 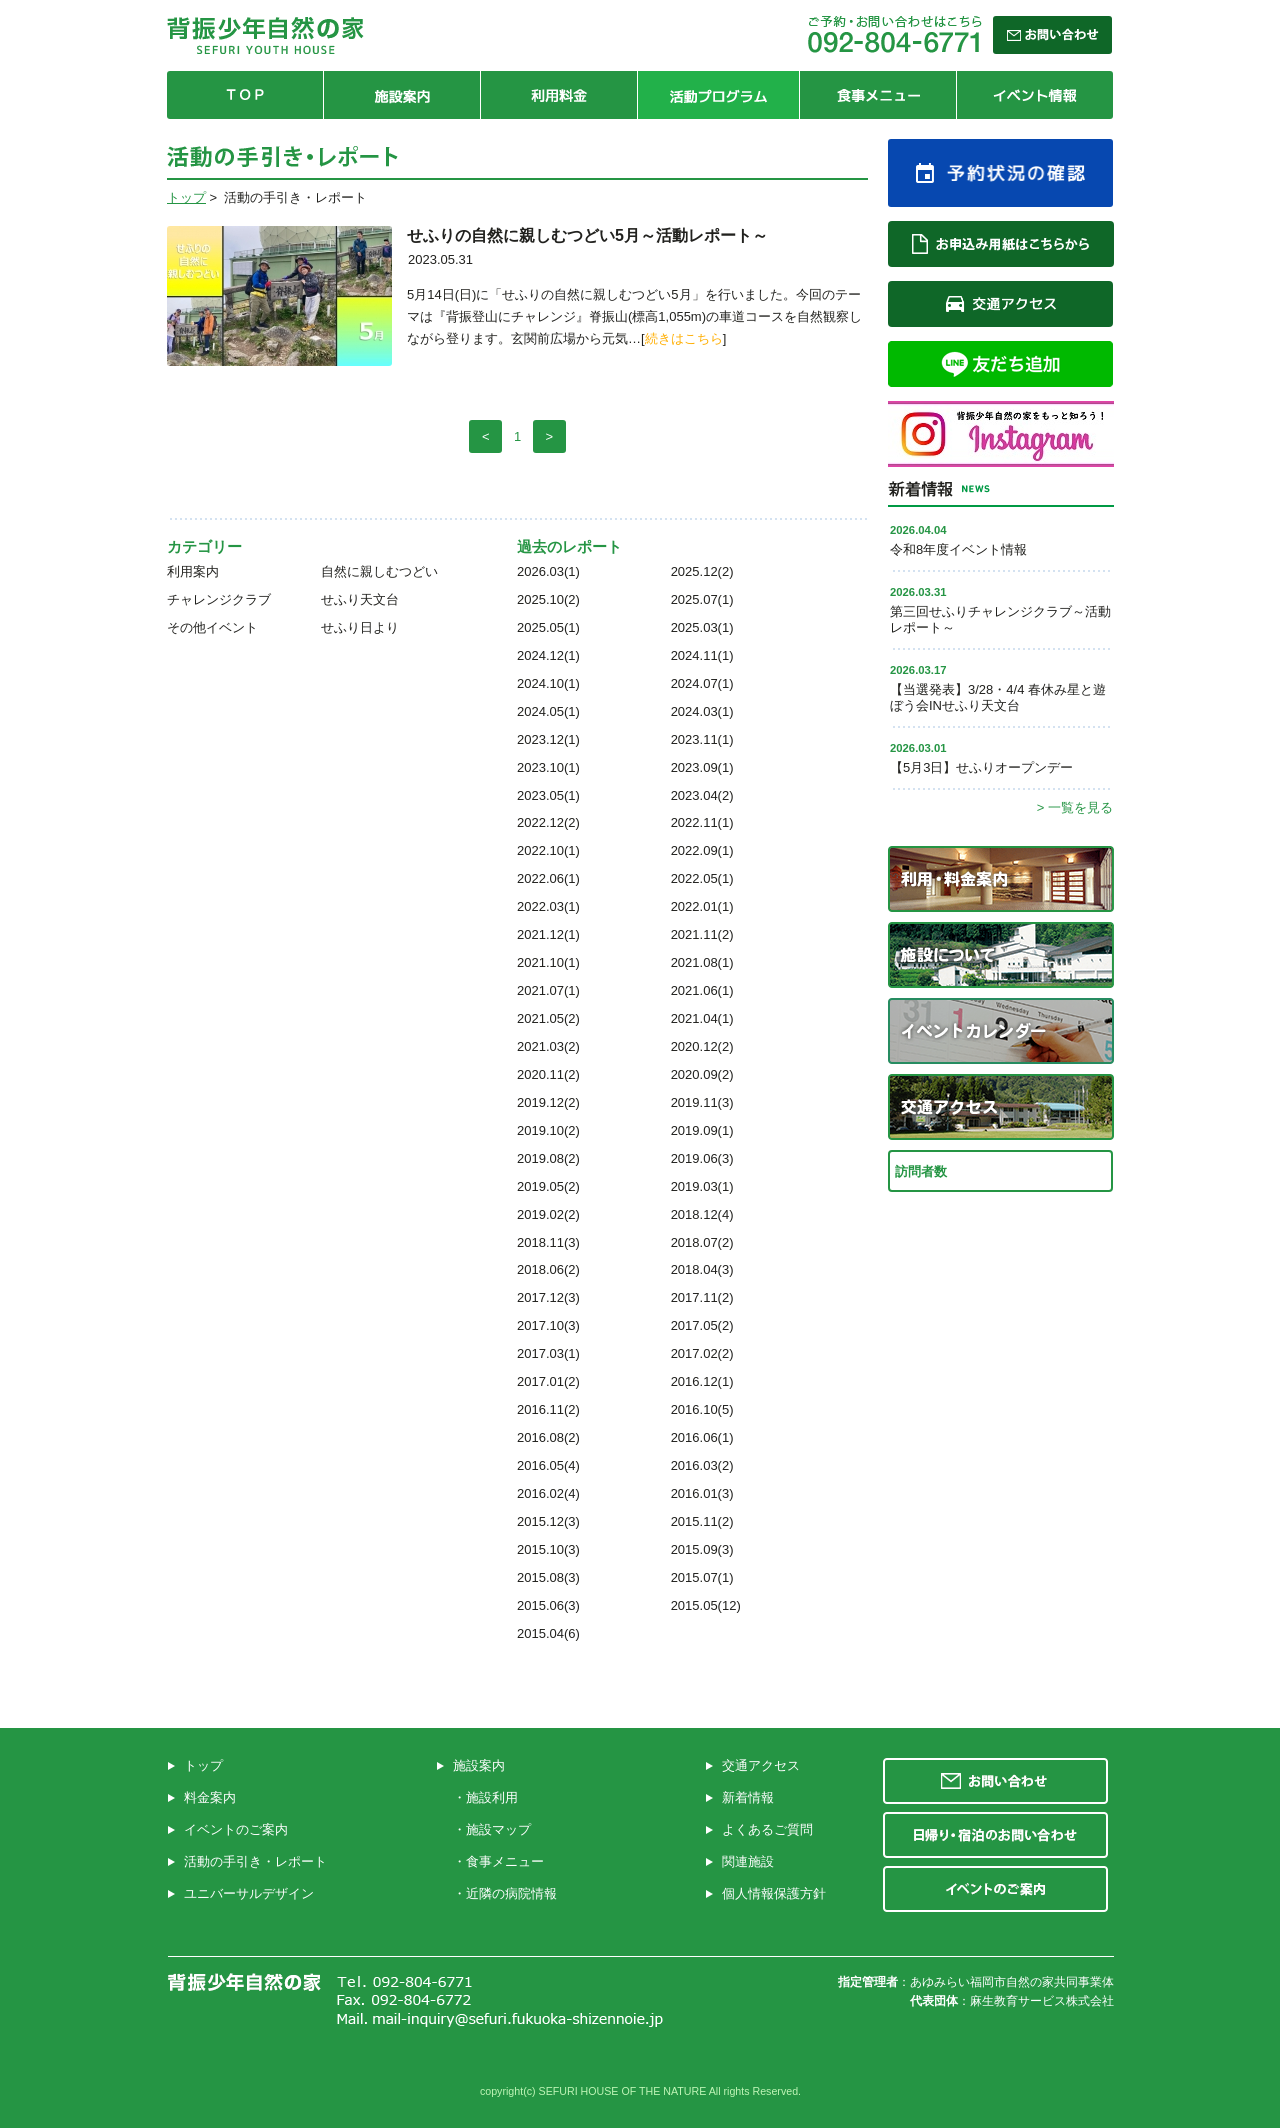 What do you see at coordinates (511, 1893) in the screenshot?
I see `近隣の病院情報` at bounding box center [511, 1893].